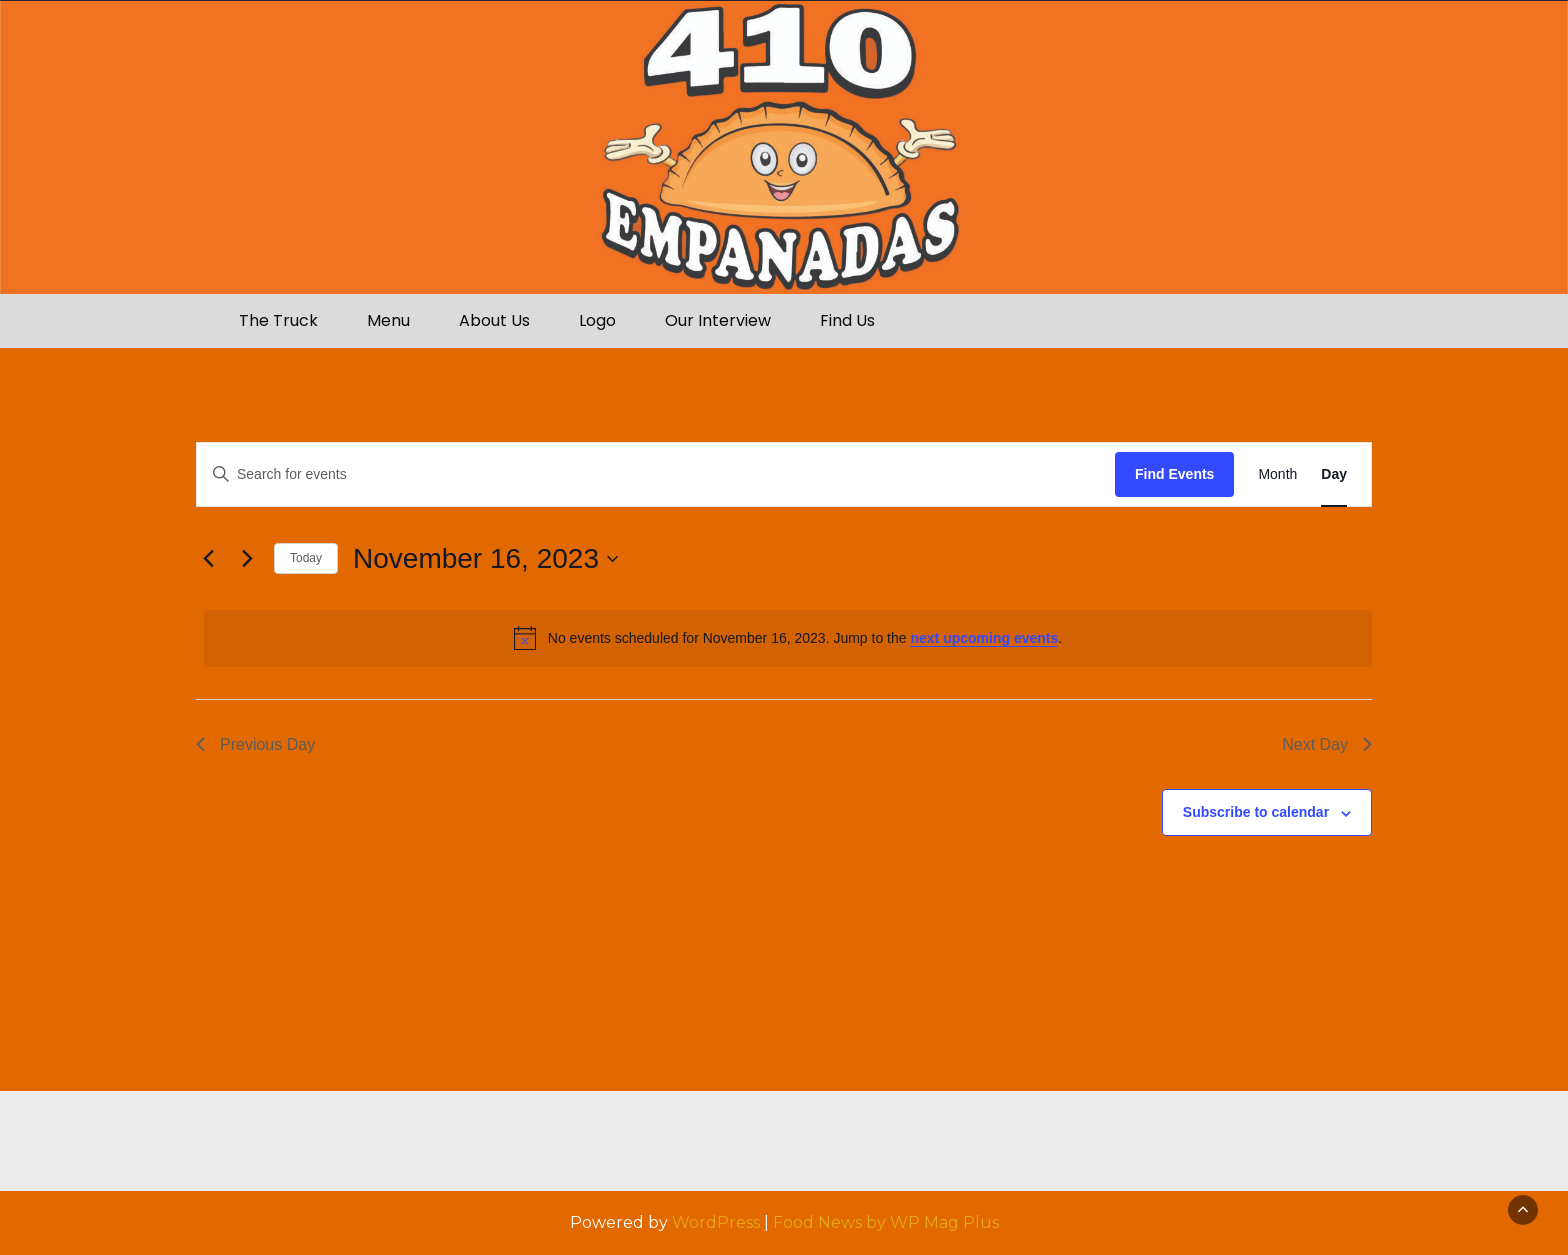 The image size is (1568, 1255). Describe the element at coordinates (247, 559) in the screenshot. I see `[Next day]` at that location.